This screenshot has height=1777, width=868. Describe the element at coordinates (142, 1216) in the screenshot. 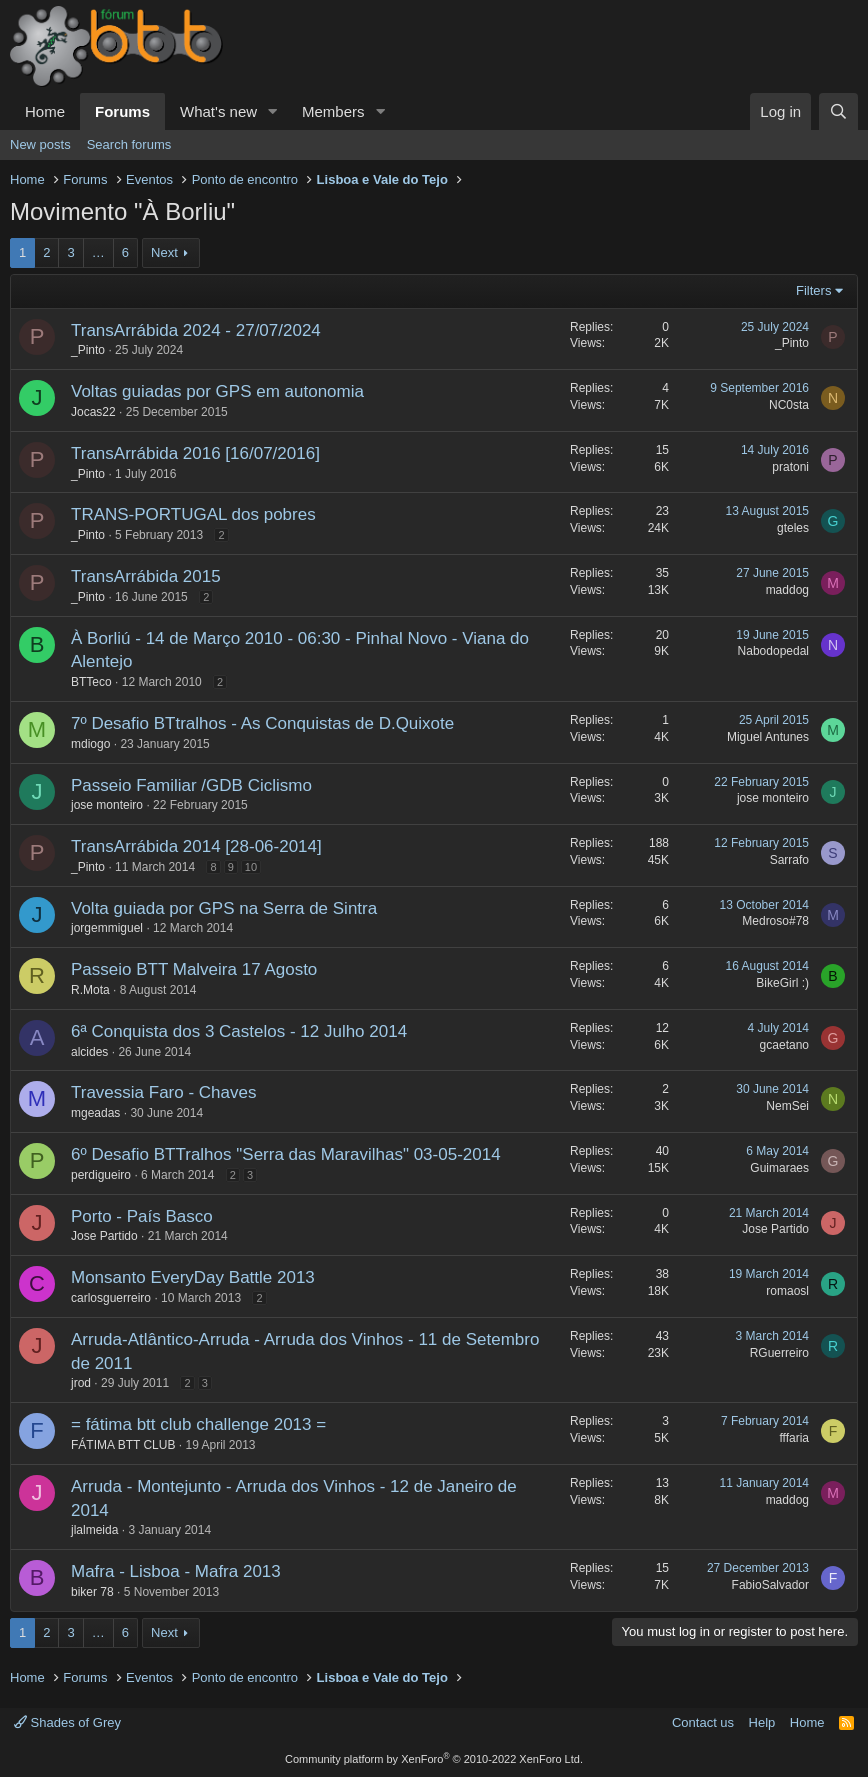

I see `Porto - País Basco` at that location.